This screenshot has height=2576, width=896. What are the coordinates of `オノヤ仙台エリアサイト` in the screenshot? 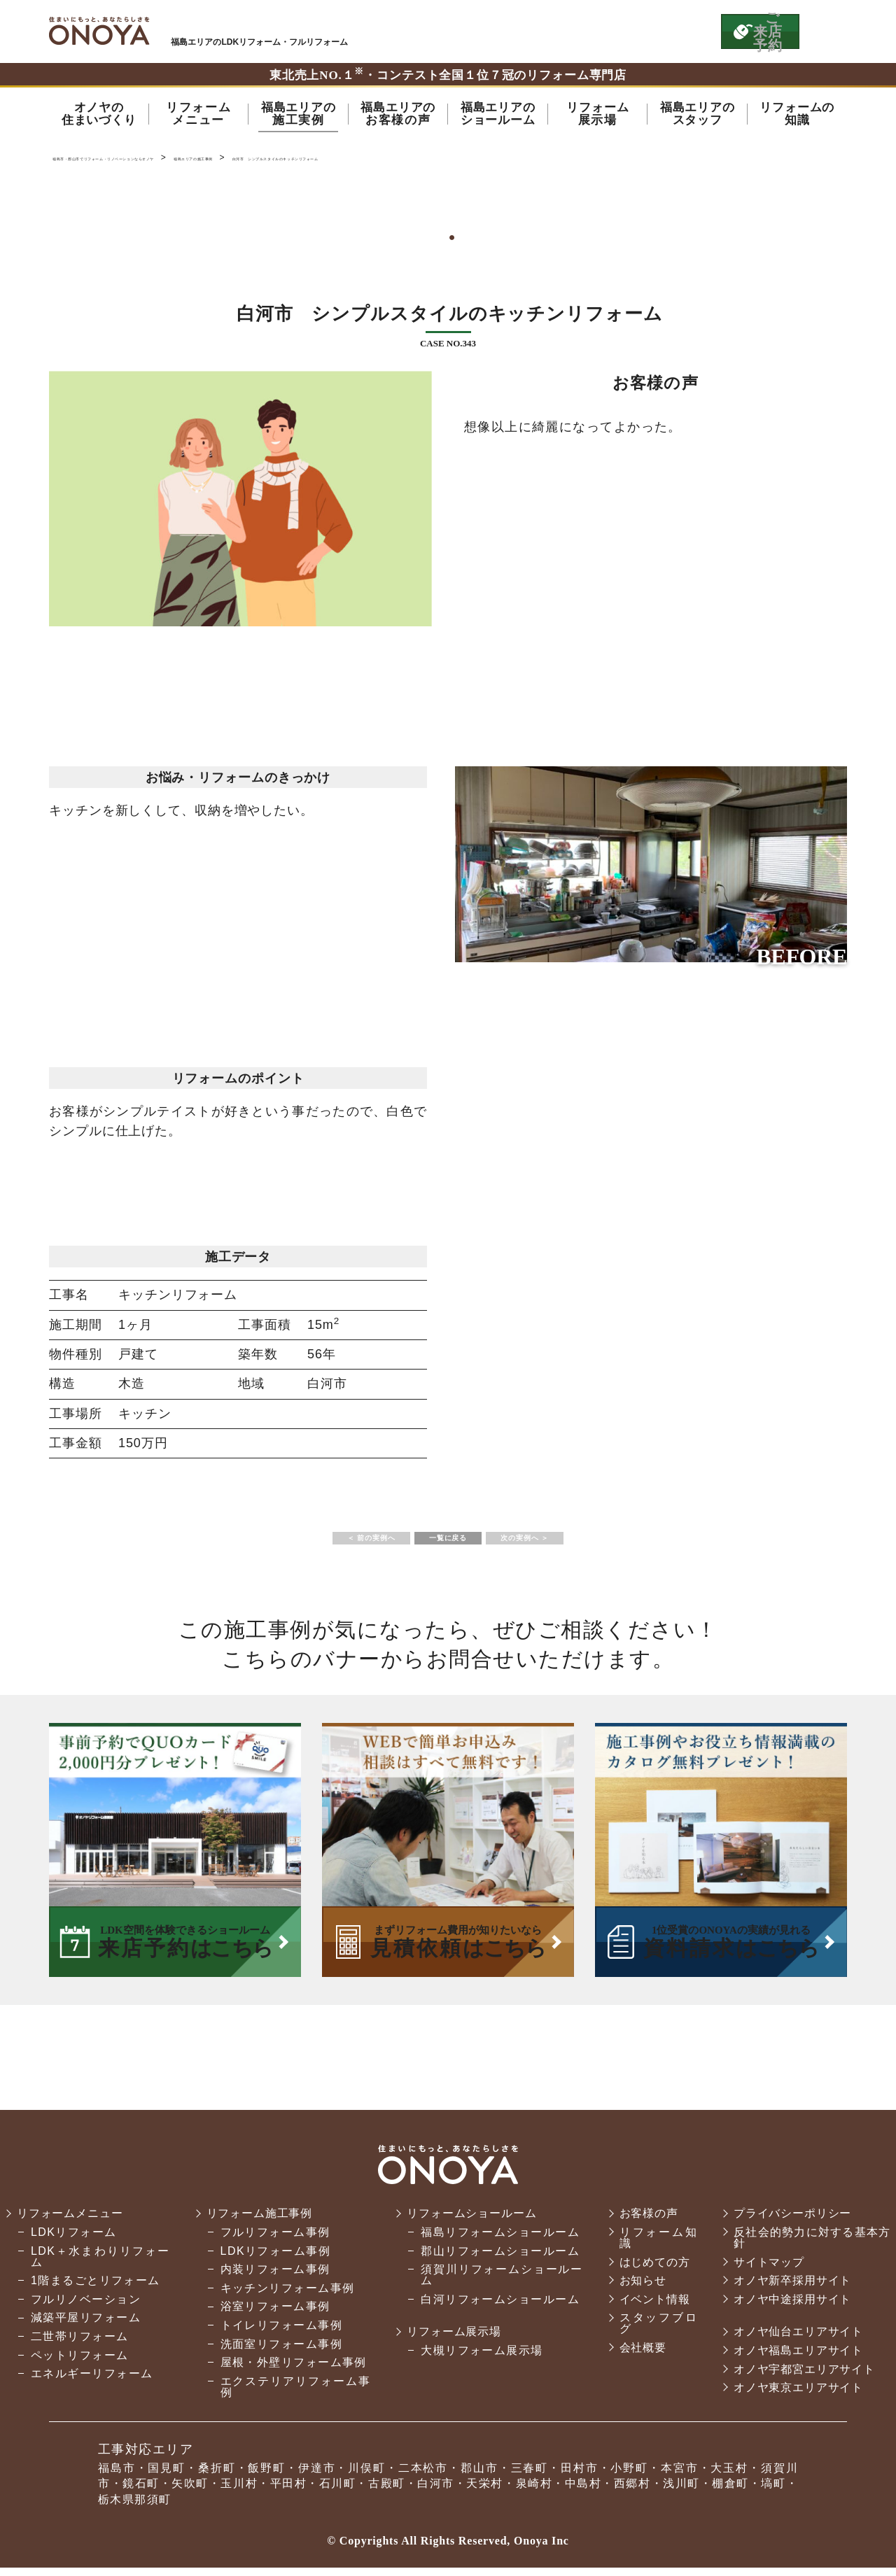 It's located at (796, 2340).